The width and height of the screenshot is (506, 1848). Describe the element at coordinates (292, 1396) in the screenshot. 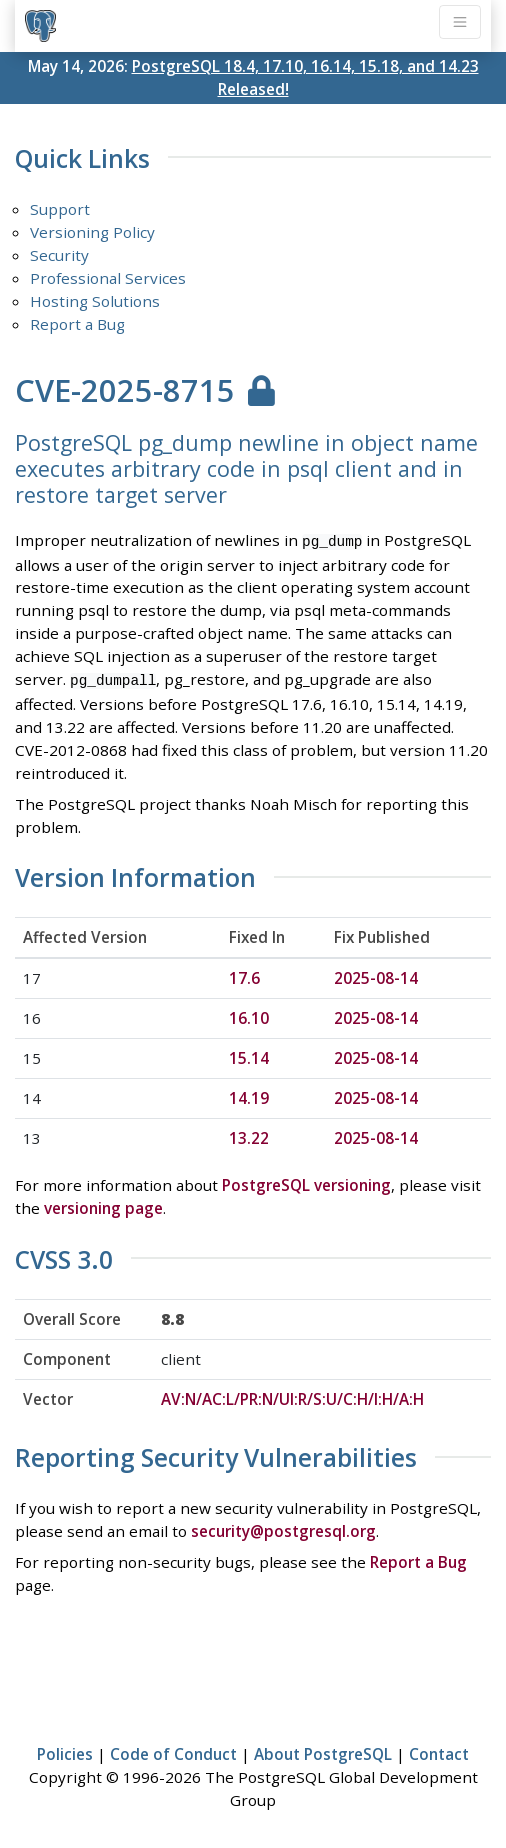

I see `AV:N/AC:L/PR:N/UI:R/S:U/C:H/I:H/A:H` at that location.